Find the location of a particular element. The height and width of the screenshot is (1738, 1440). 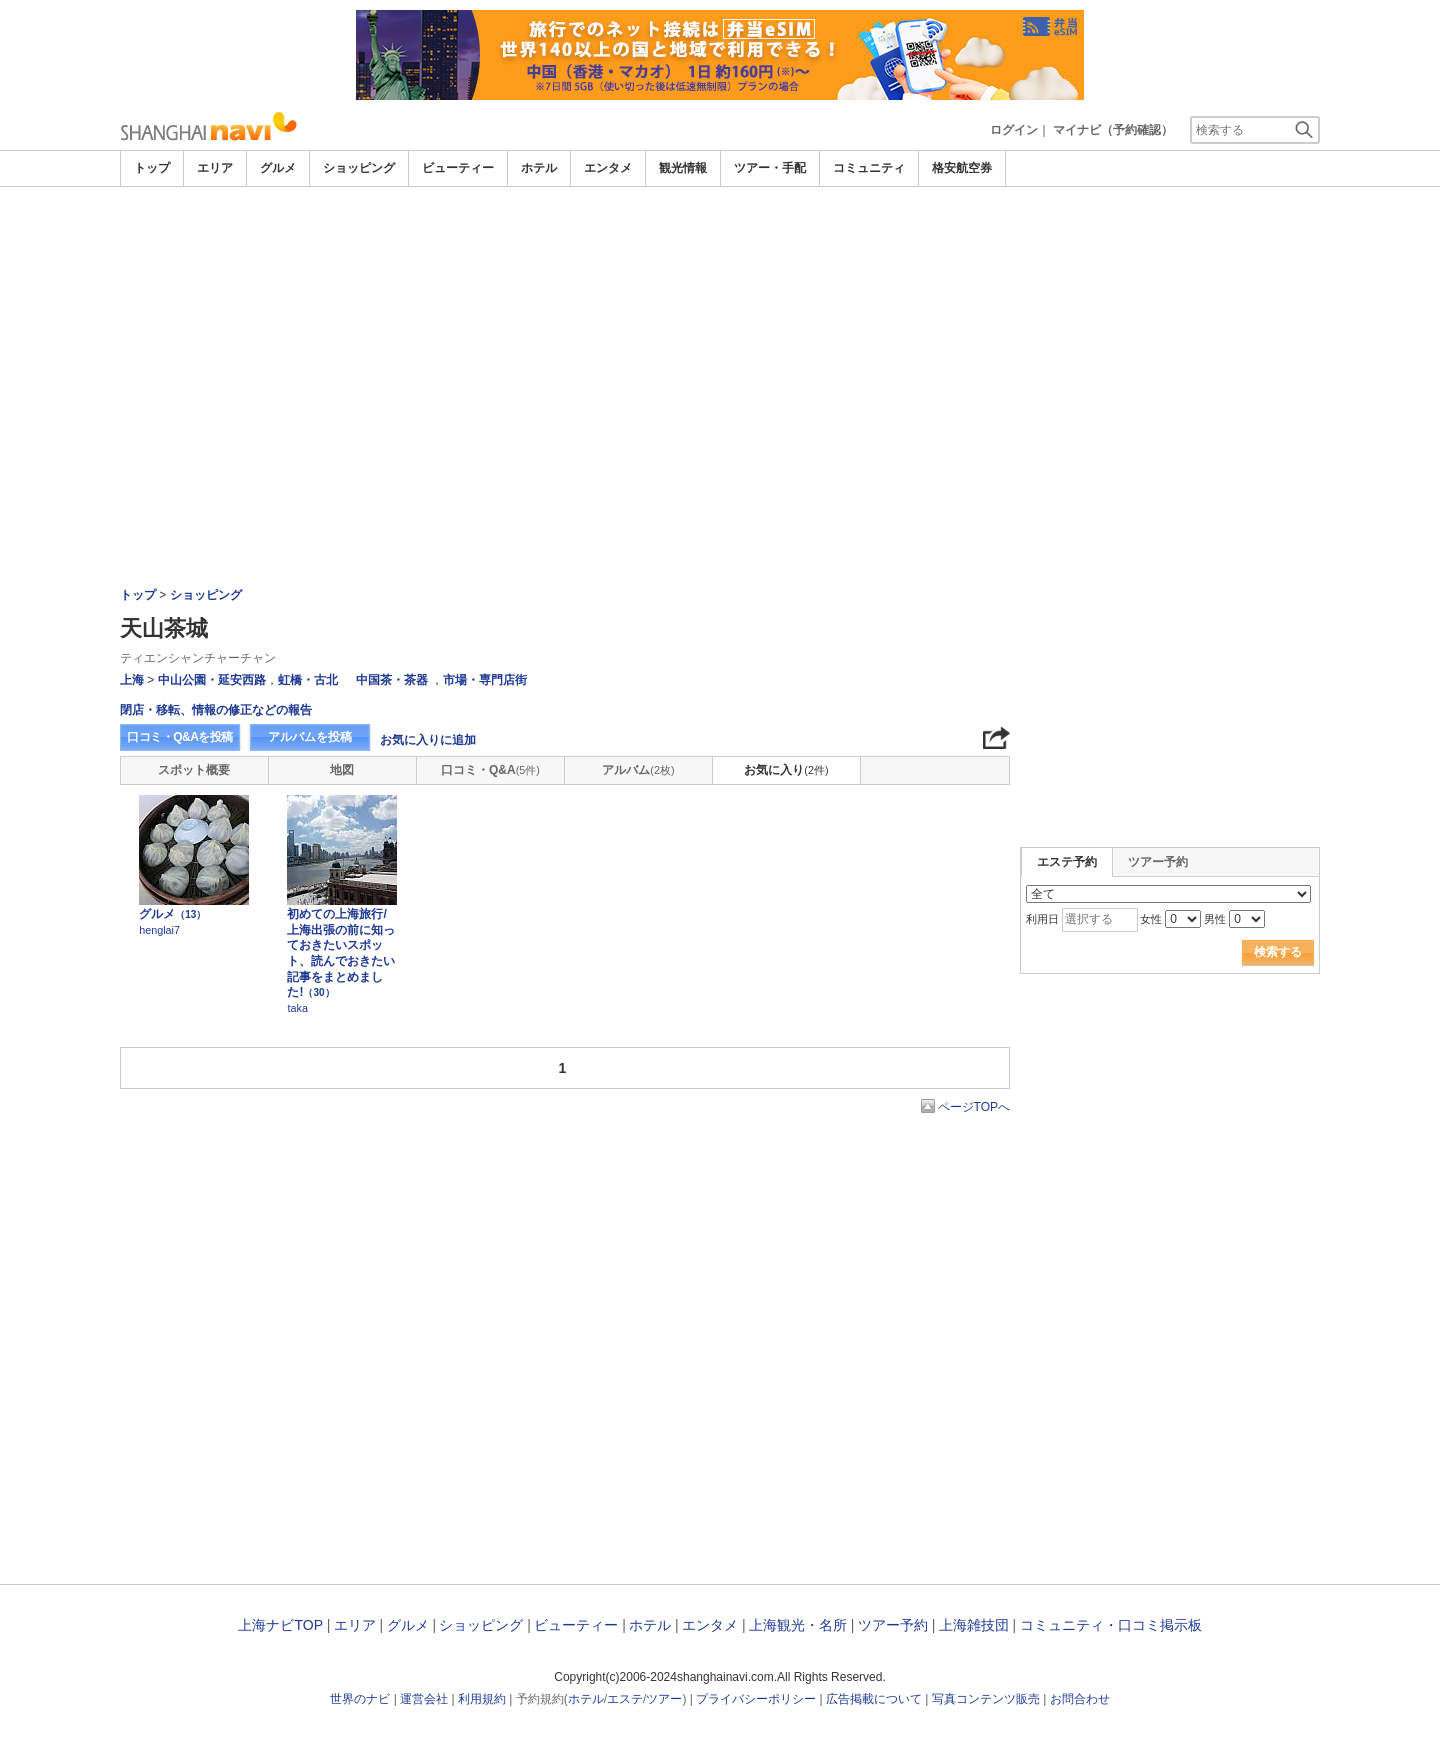

お気に入りに追加 is located at coordinates (428, 740).